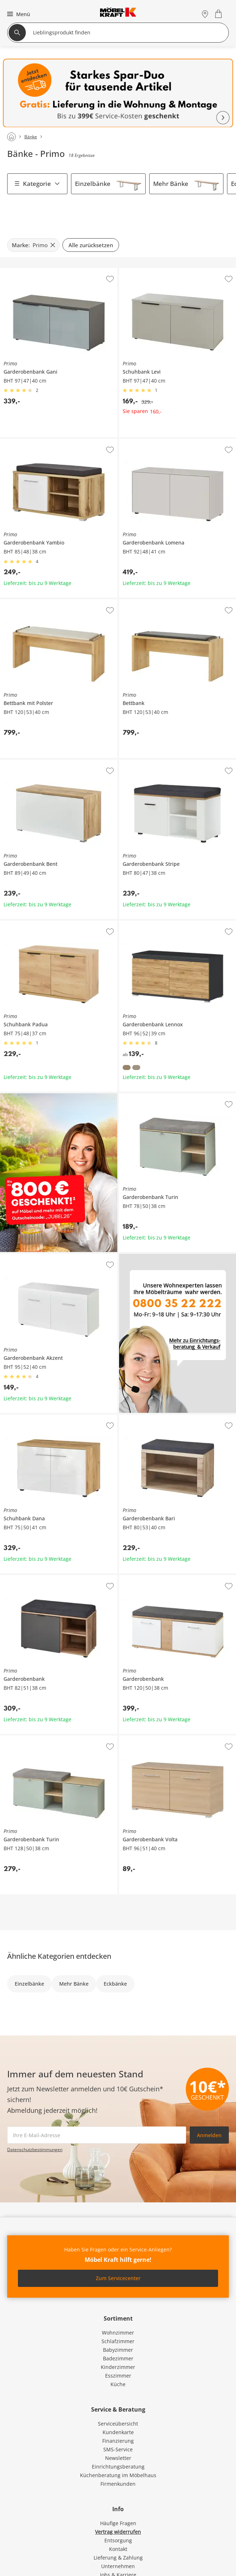 This screenshot has width=236, height=2576. What do you see at coordinates (145, 271) in the screenshot?
I see `Primo Schuhbank Levi` at bounding box center [145, 271].